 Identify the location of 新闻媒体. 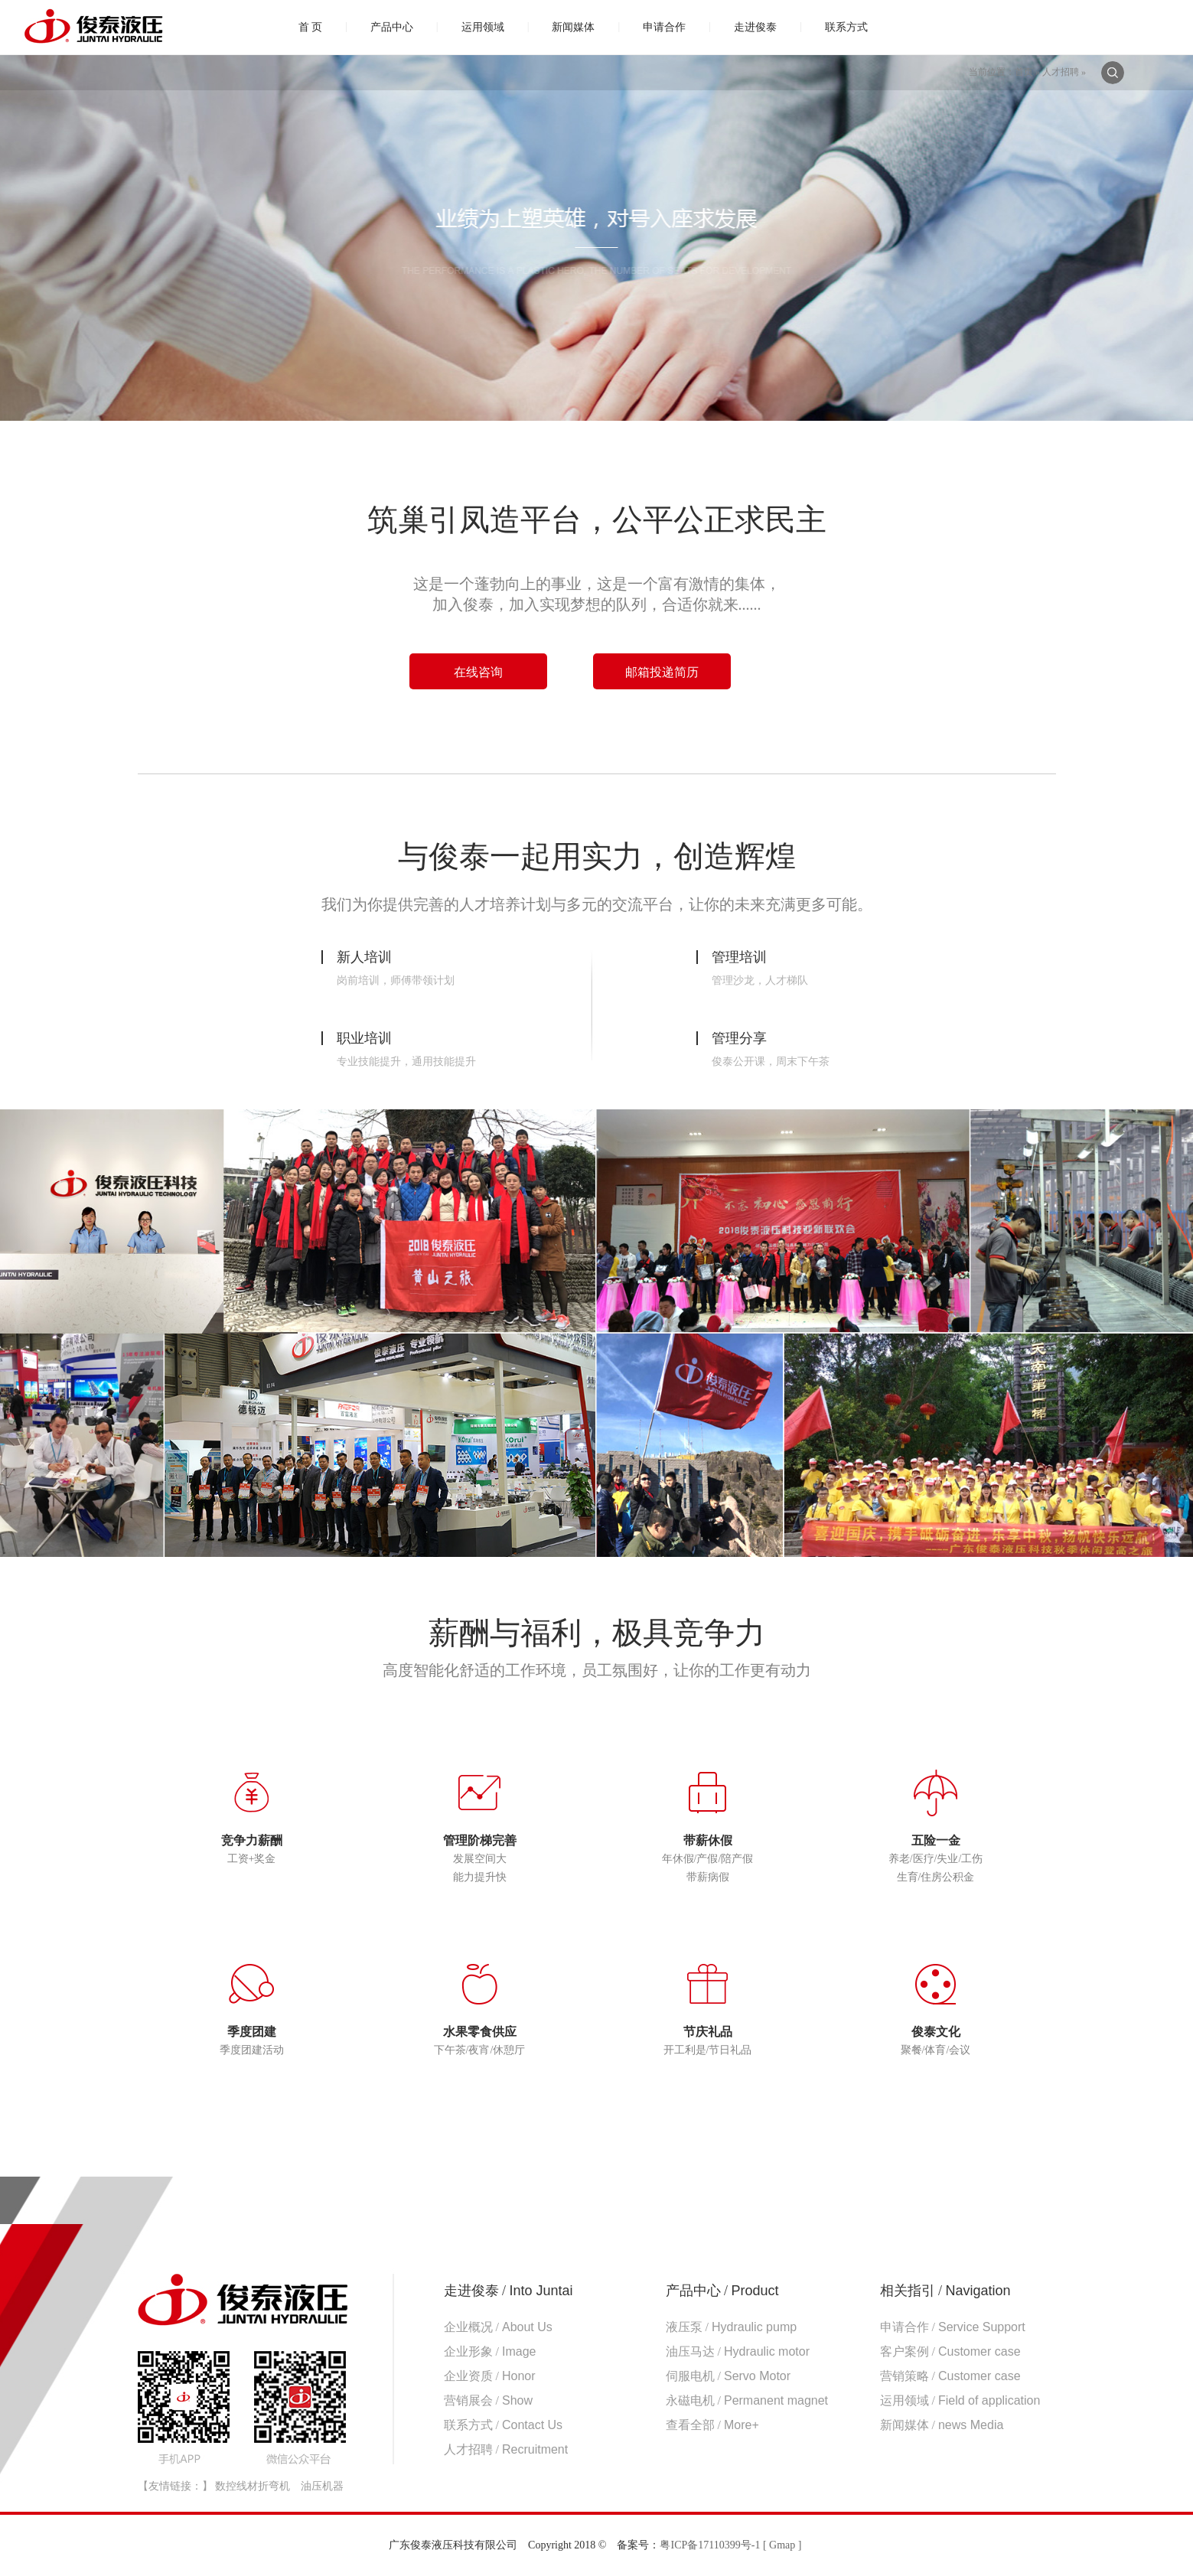
(573, 27).